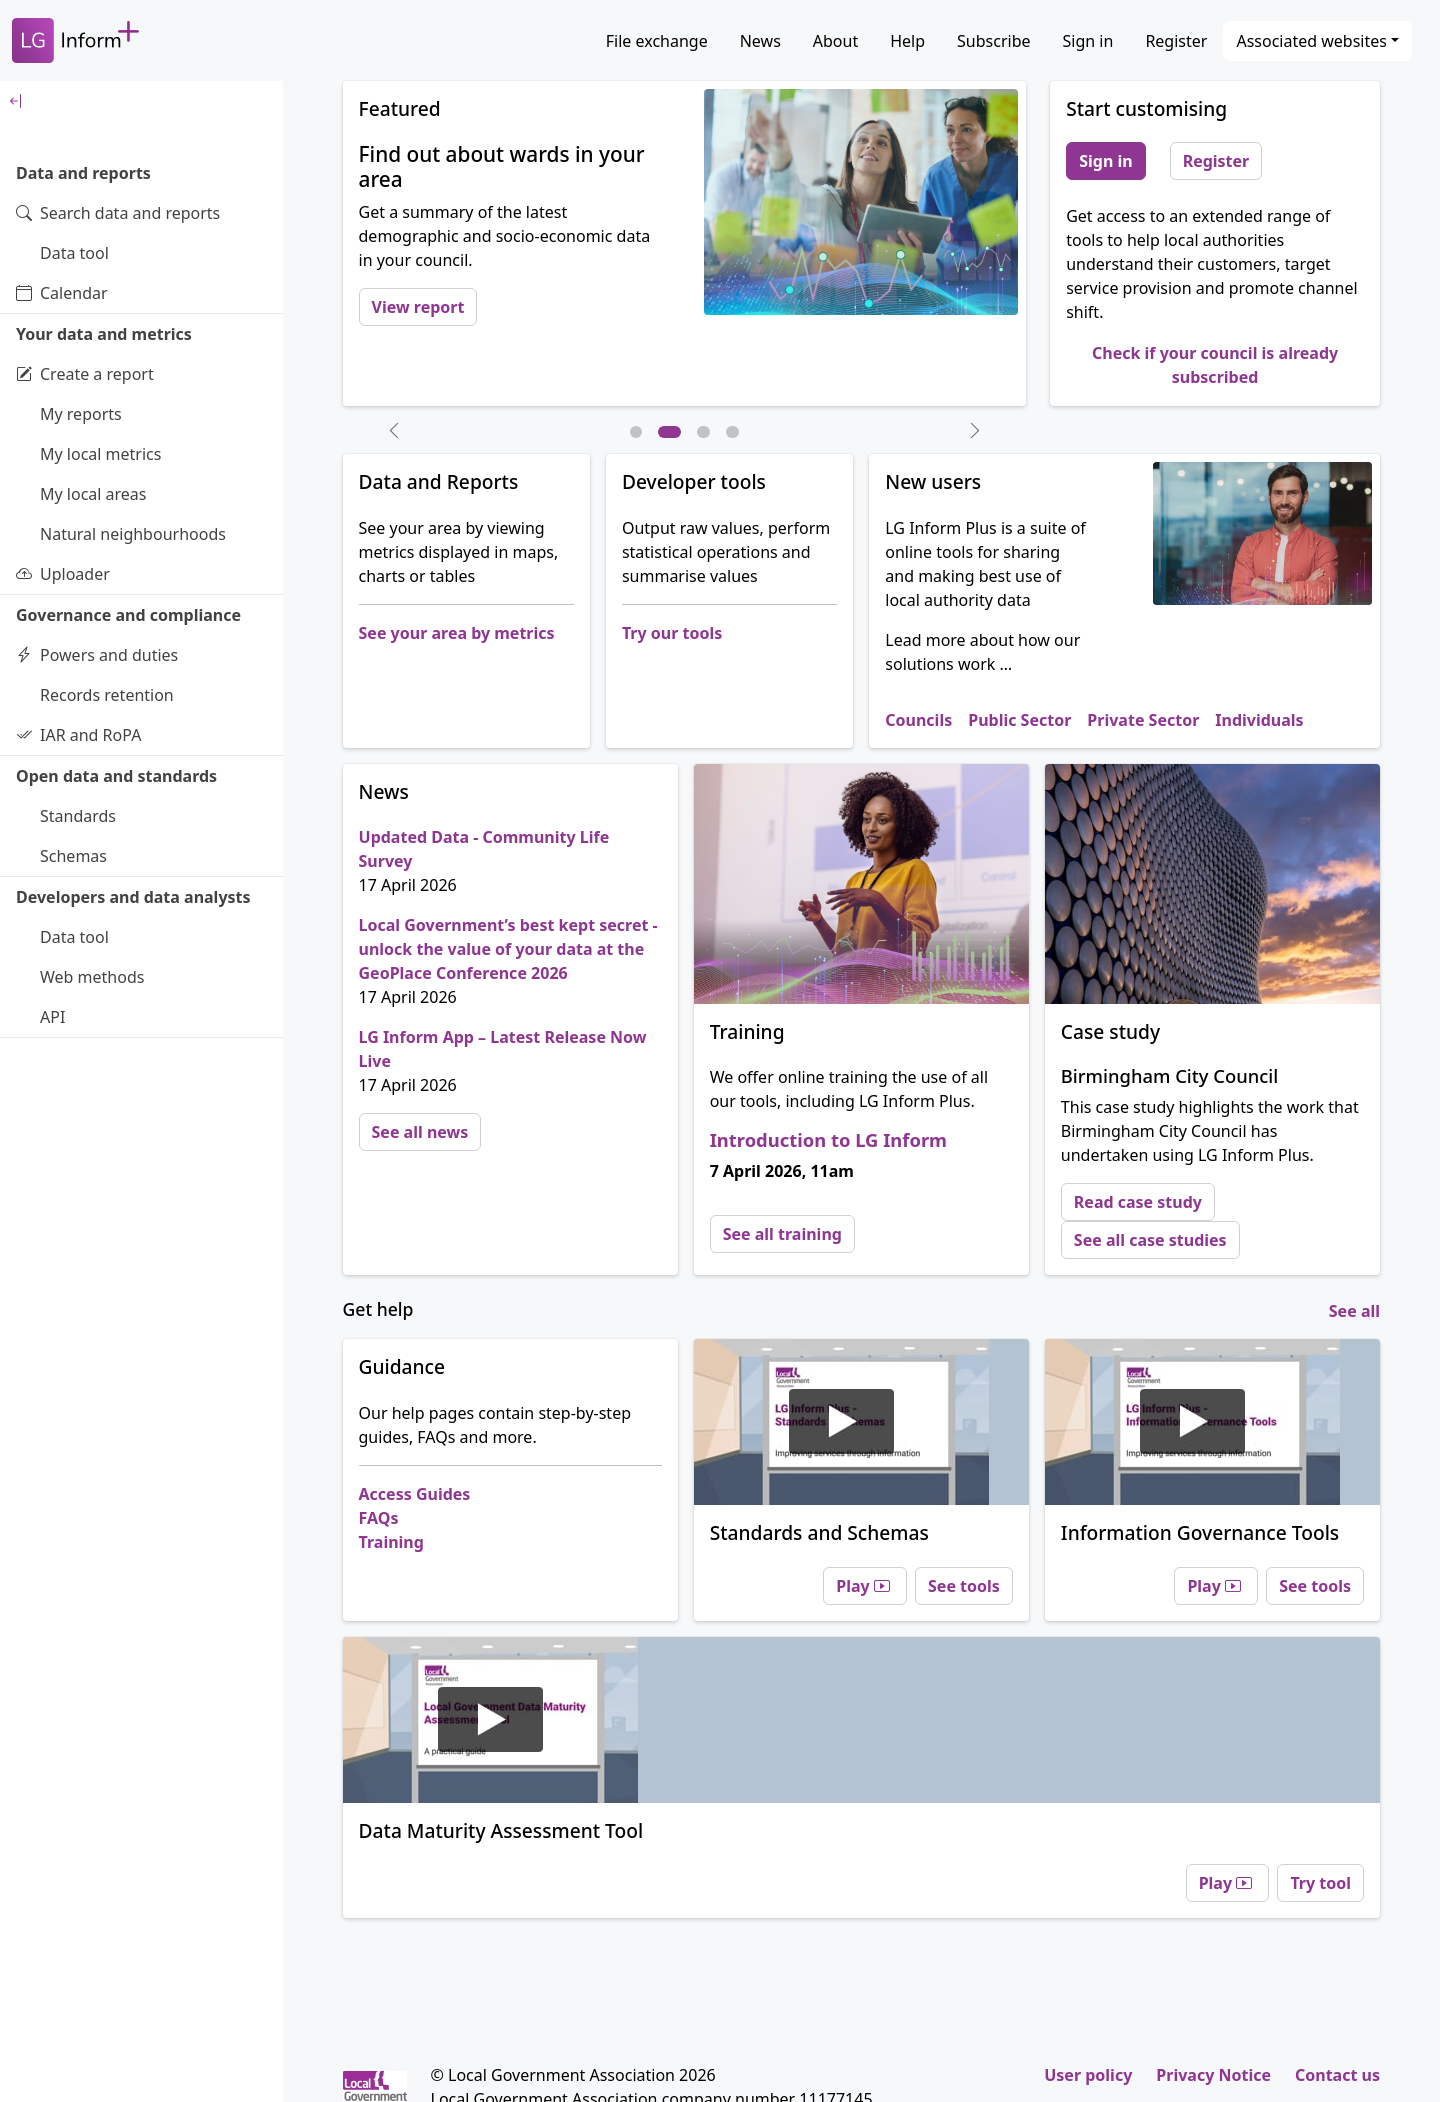 Image resolution: width=1440 pixels, height=2102 pixels. I want to click on See all, so click(1354, 1311).